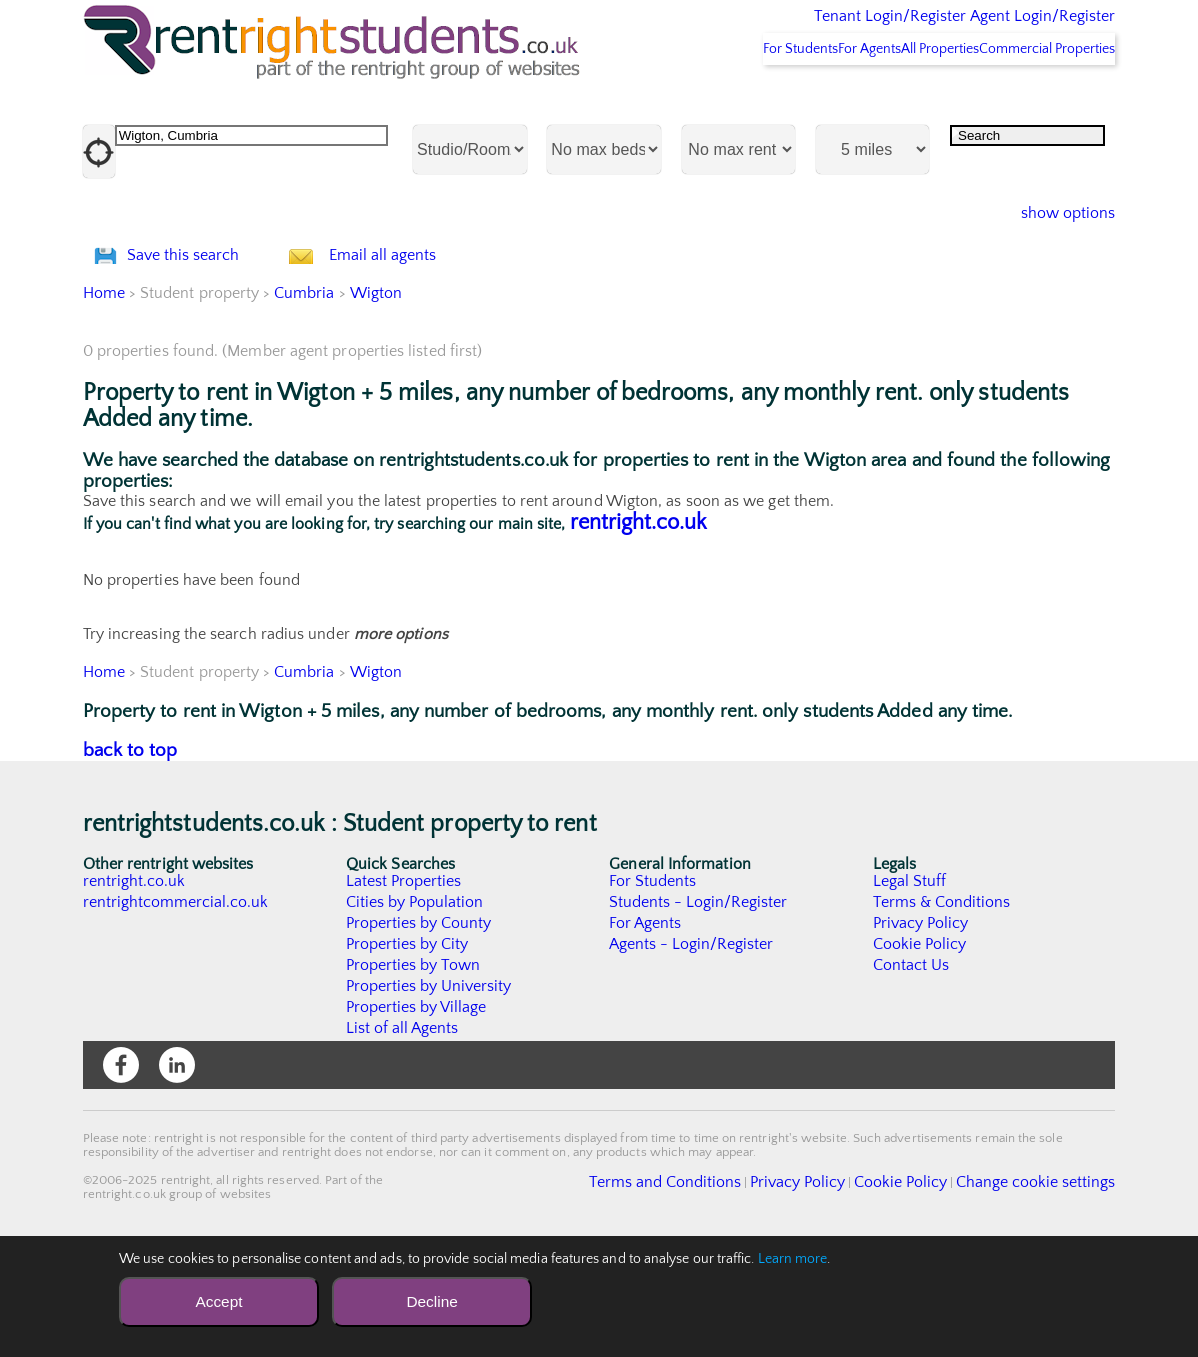 The height and width of the screenshot is (1357, 1198). I want to click on Email all agents, so click(422, 334).